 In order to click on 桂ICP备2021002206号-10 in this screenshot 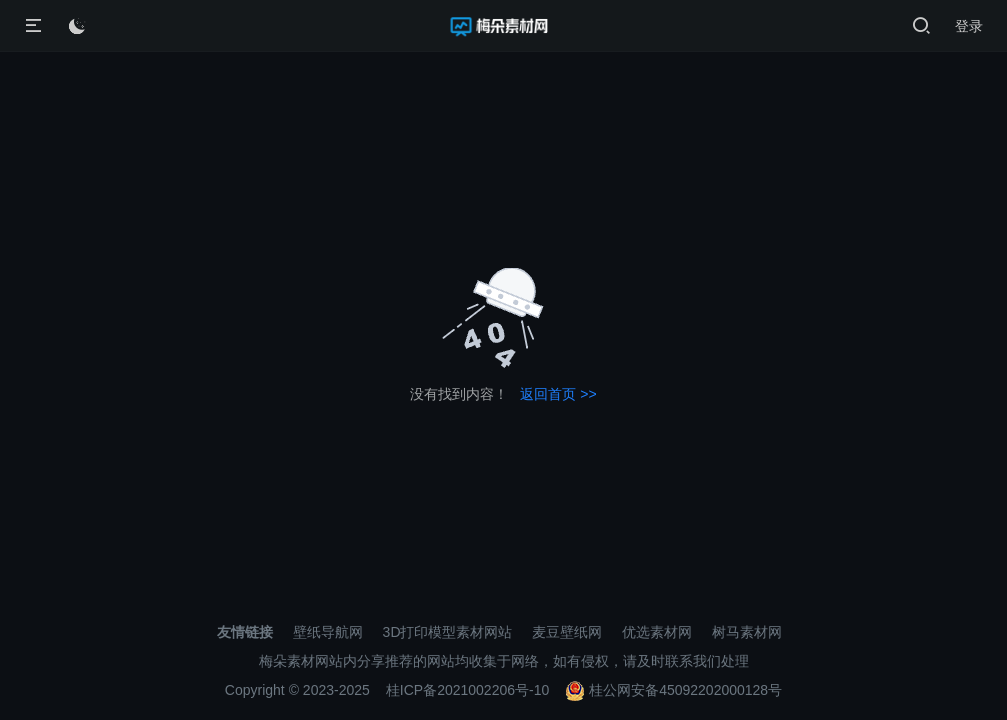, I will do `click(467, 690)`.